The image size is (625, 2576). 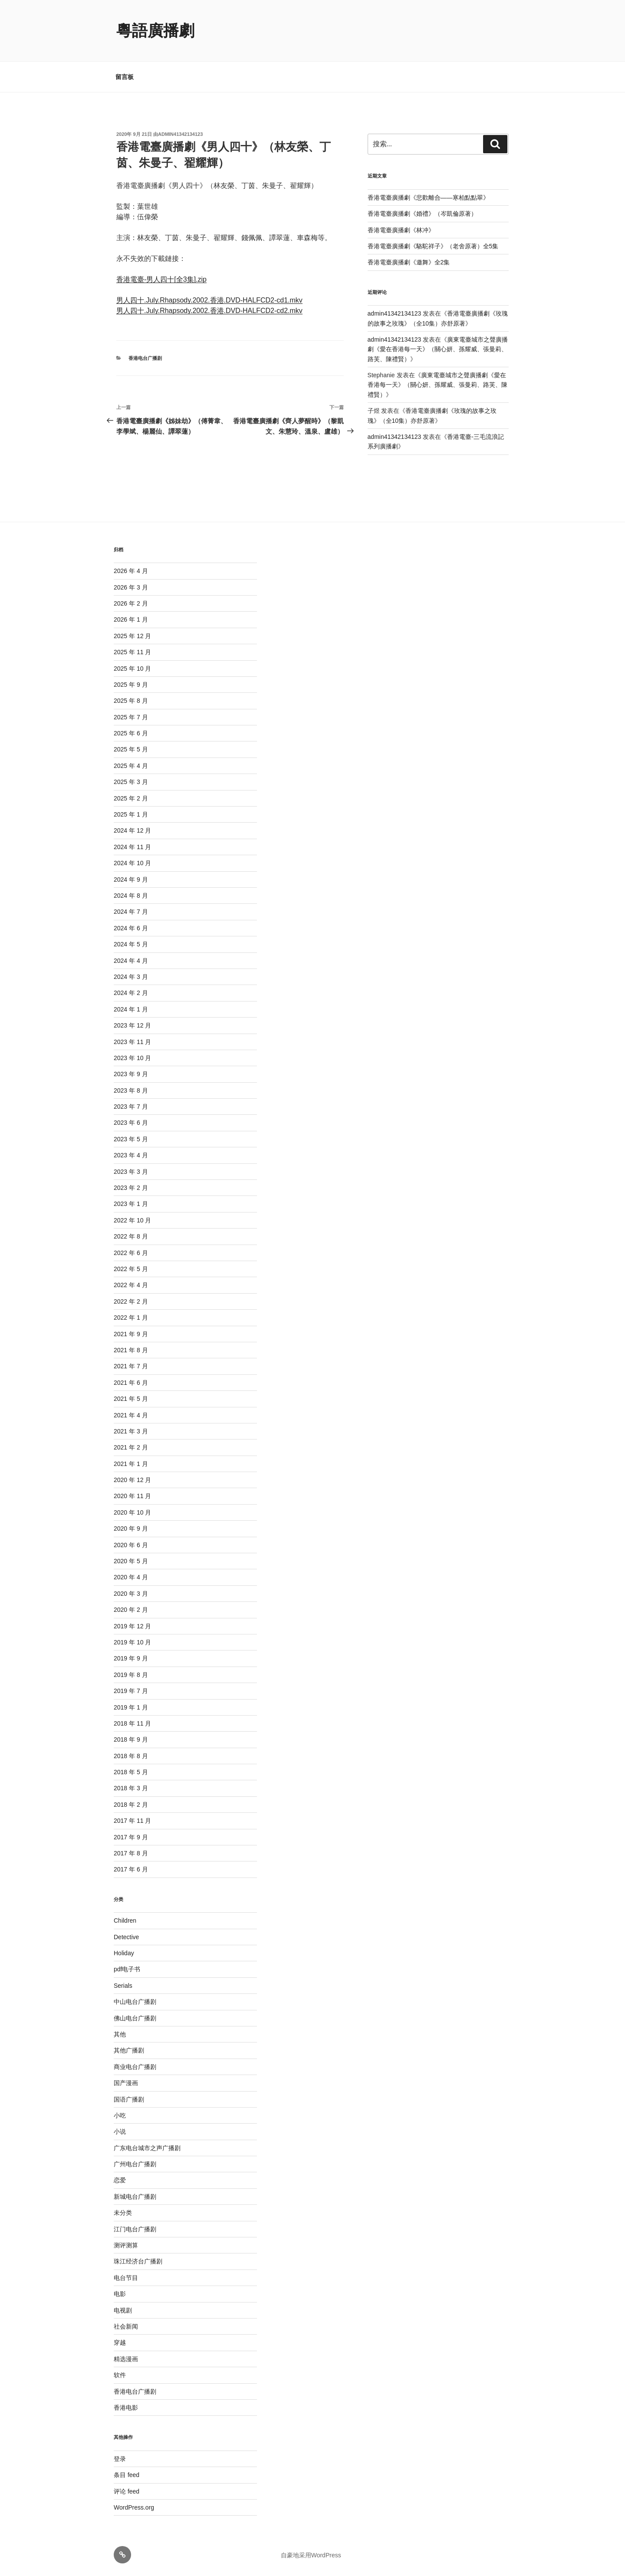 I want to click on 2018 年 5 月, so click(x=131, y=1772).